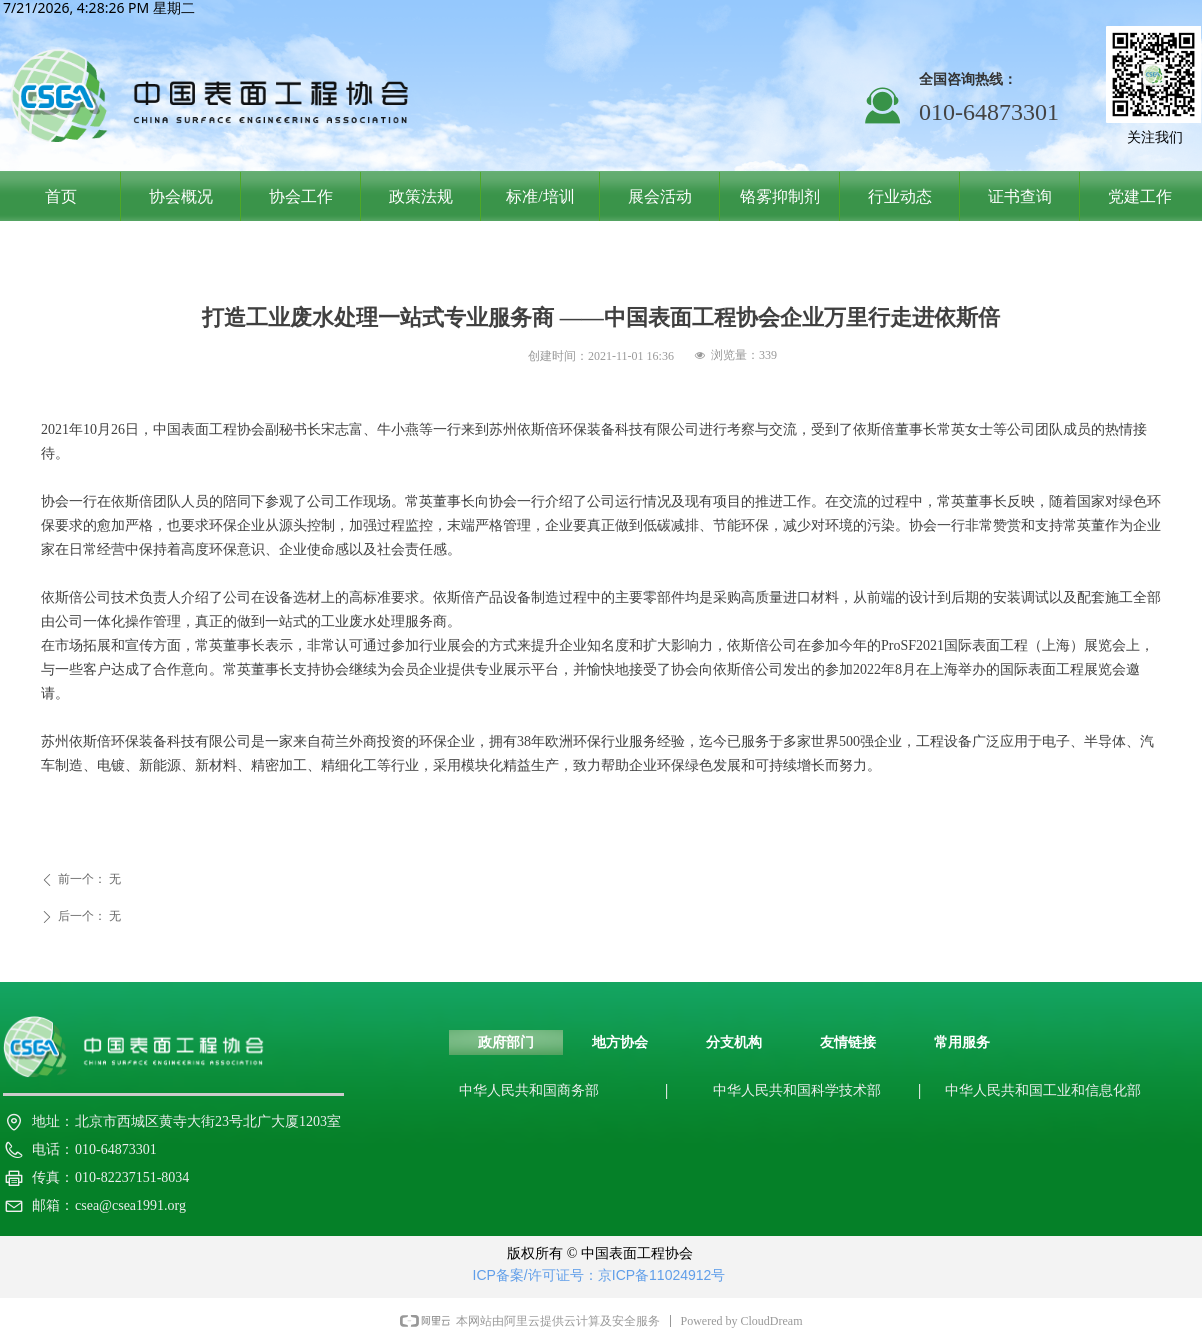 The width and height of the screenshot is (1202, 1340). What do you see at coordinates (848, 1042) in the screenshot?
I see `友情链接` at bounding box center [848, 1042].